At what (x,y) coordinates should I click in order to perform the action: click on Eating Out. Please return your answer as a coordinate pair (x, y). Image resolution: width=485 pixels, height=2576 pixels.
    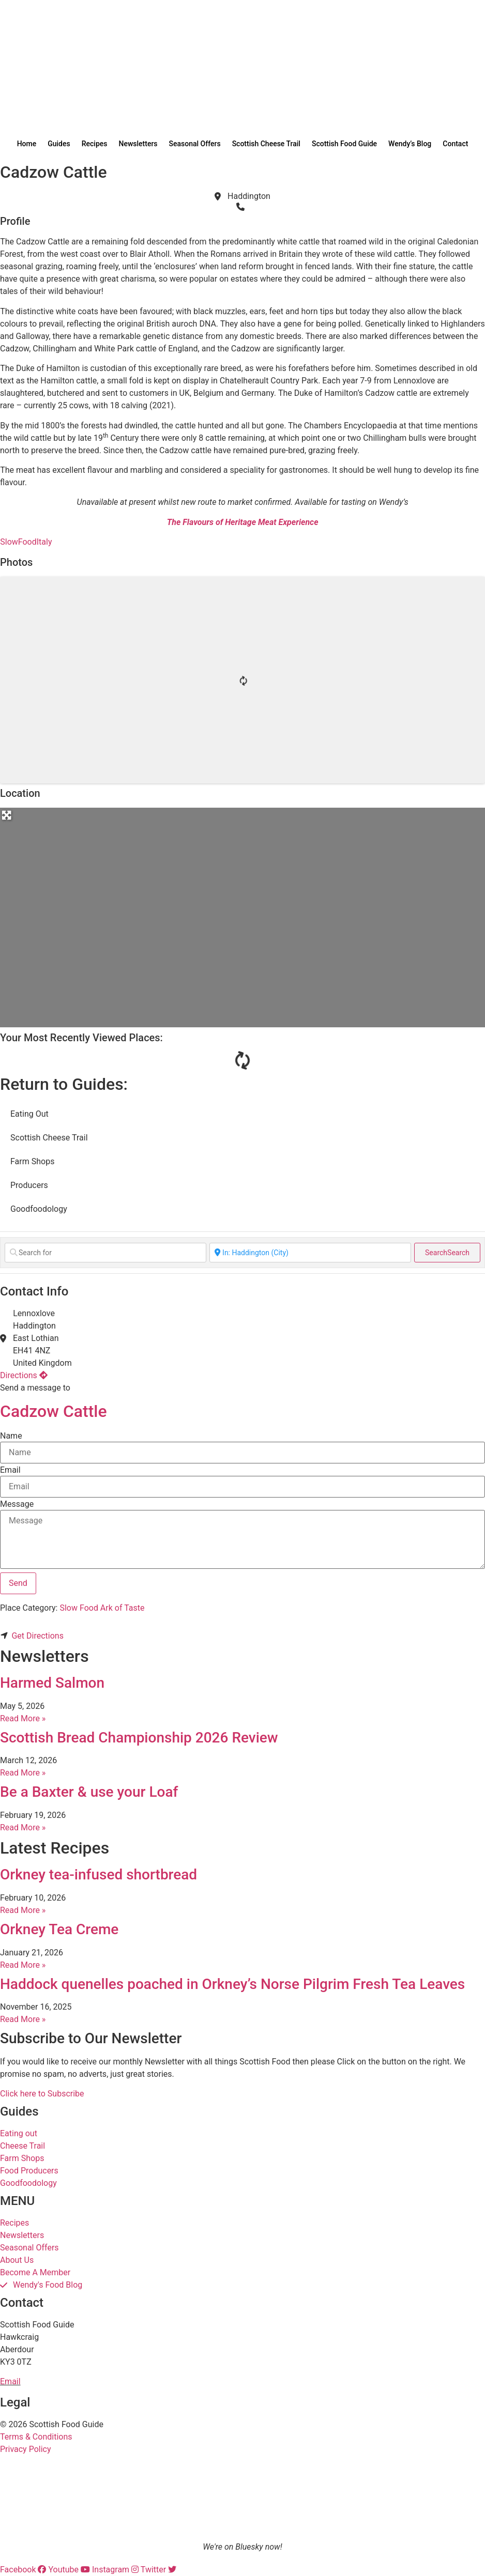
    Looking at the image, I should click on (29, 1114).